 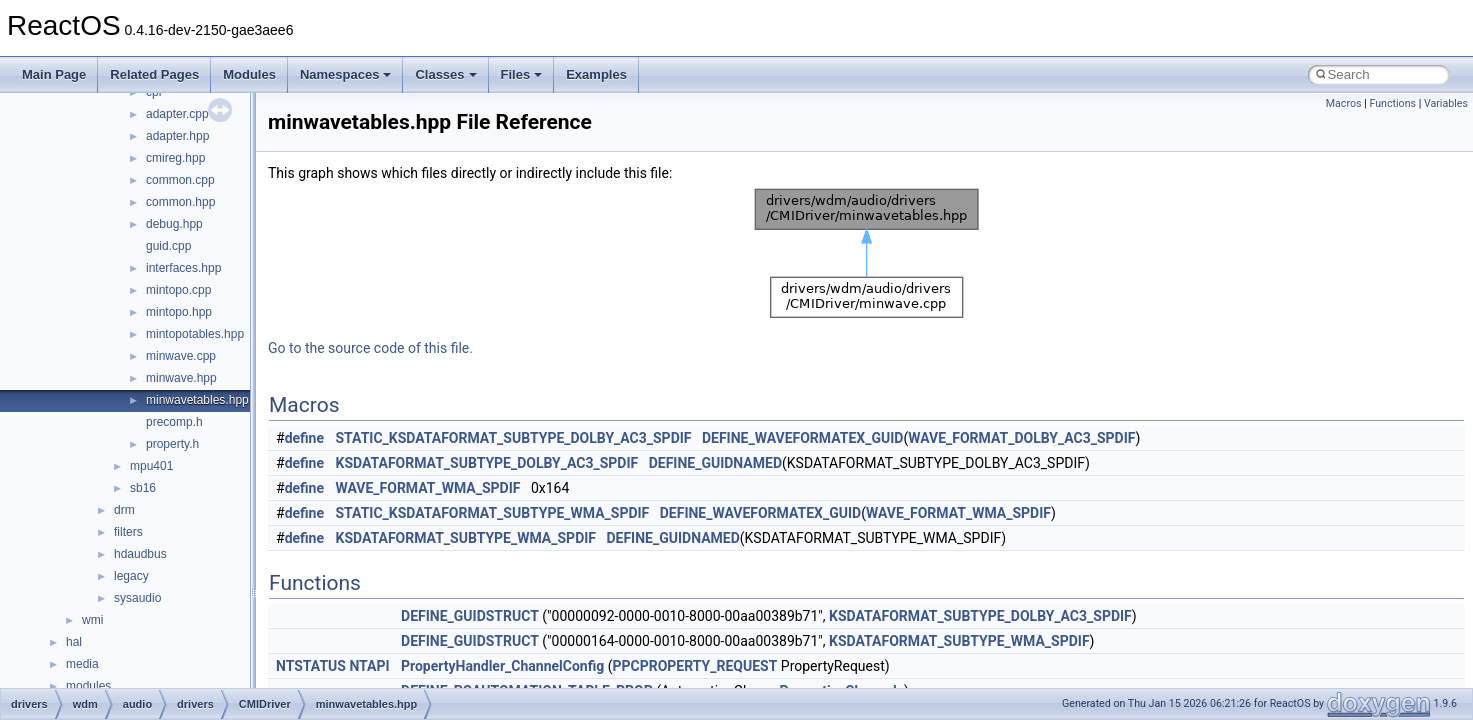 I want to click on legacy, so click(x=131, y=576).